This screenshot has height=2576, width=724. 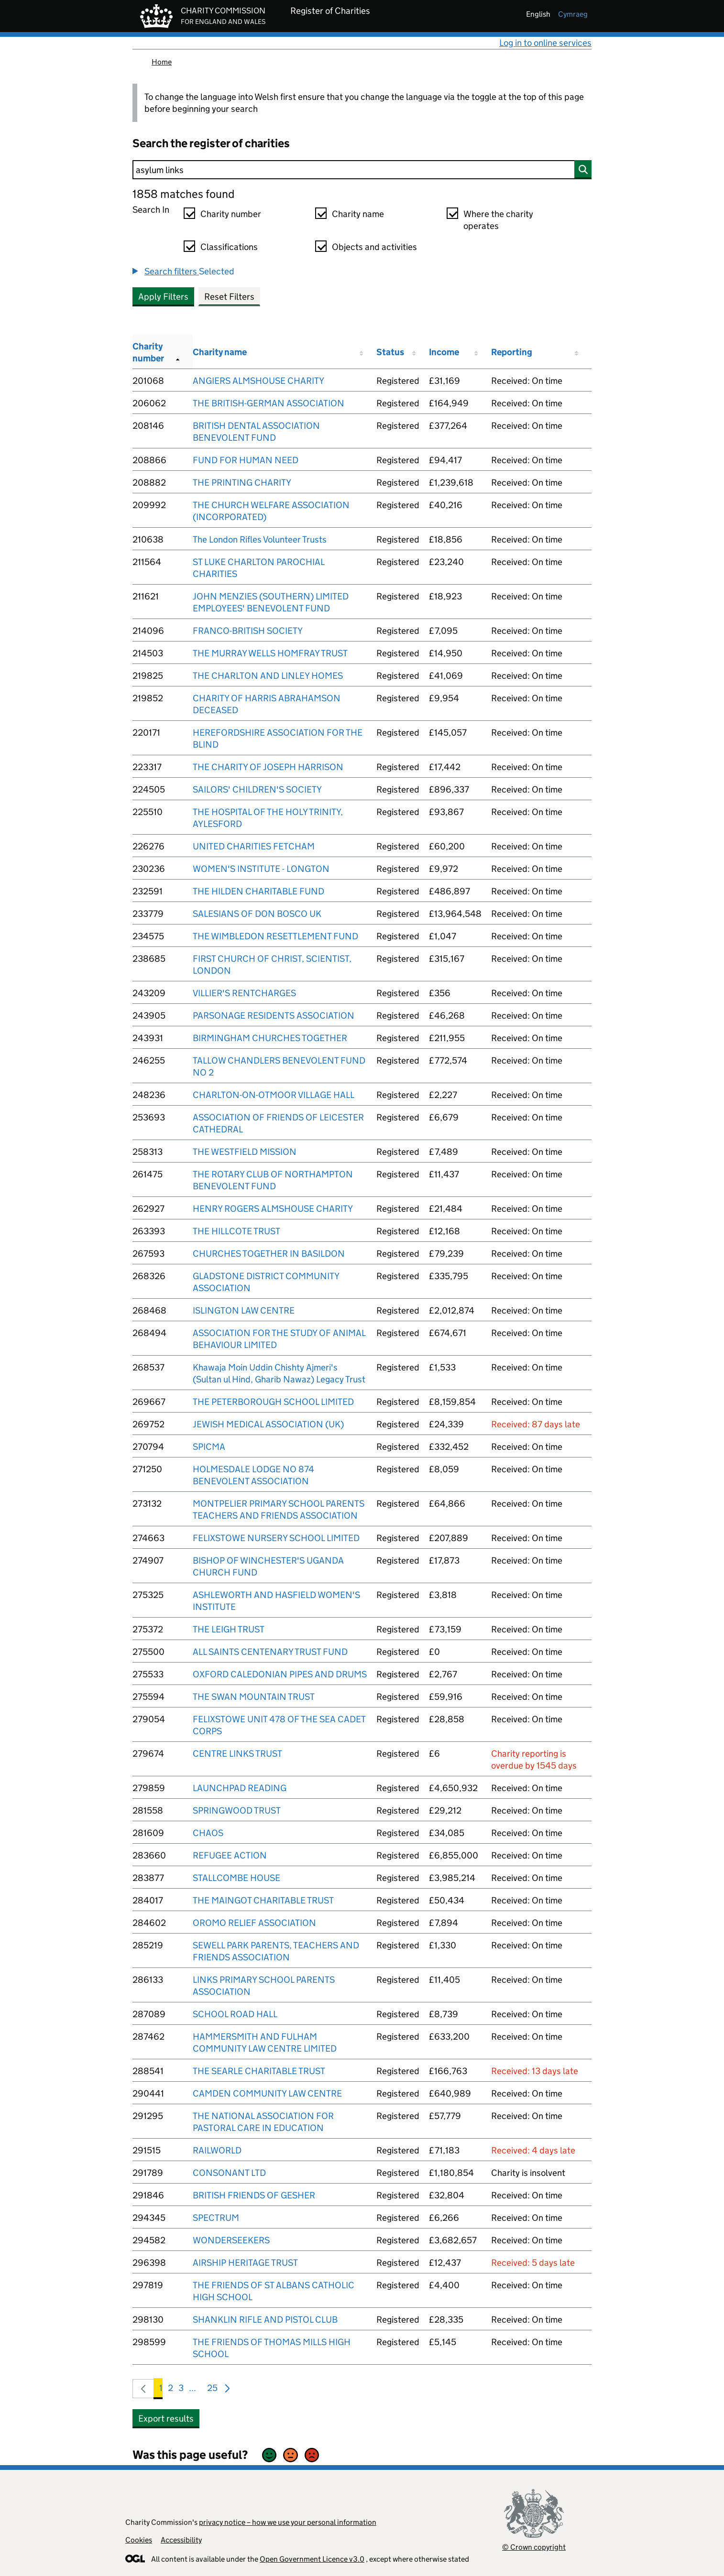 I want to click on THE MURRAY WELLS HOMFRAY TRUST, so click(x=270, y=653).